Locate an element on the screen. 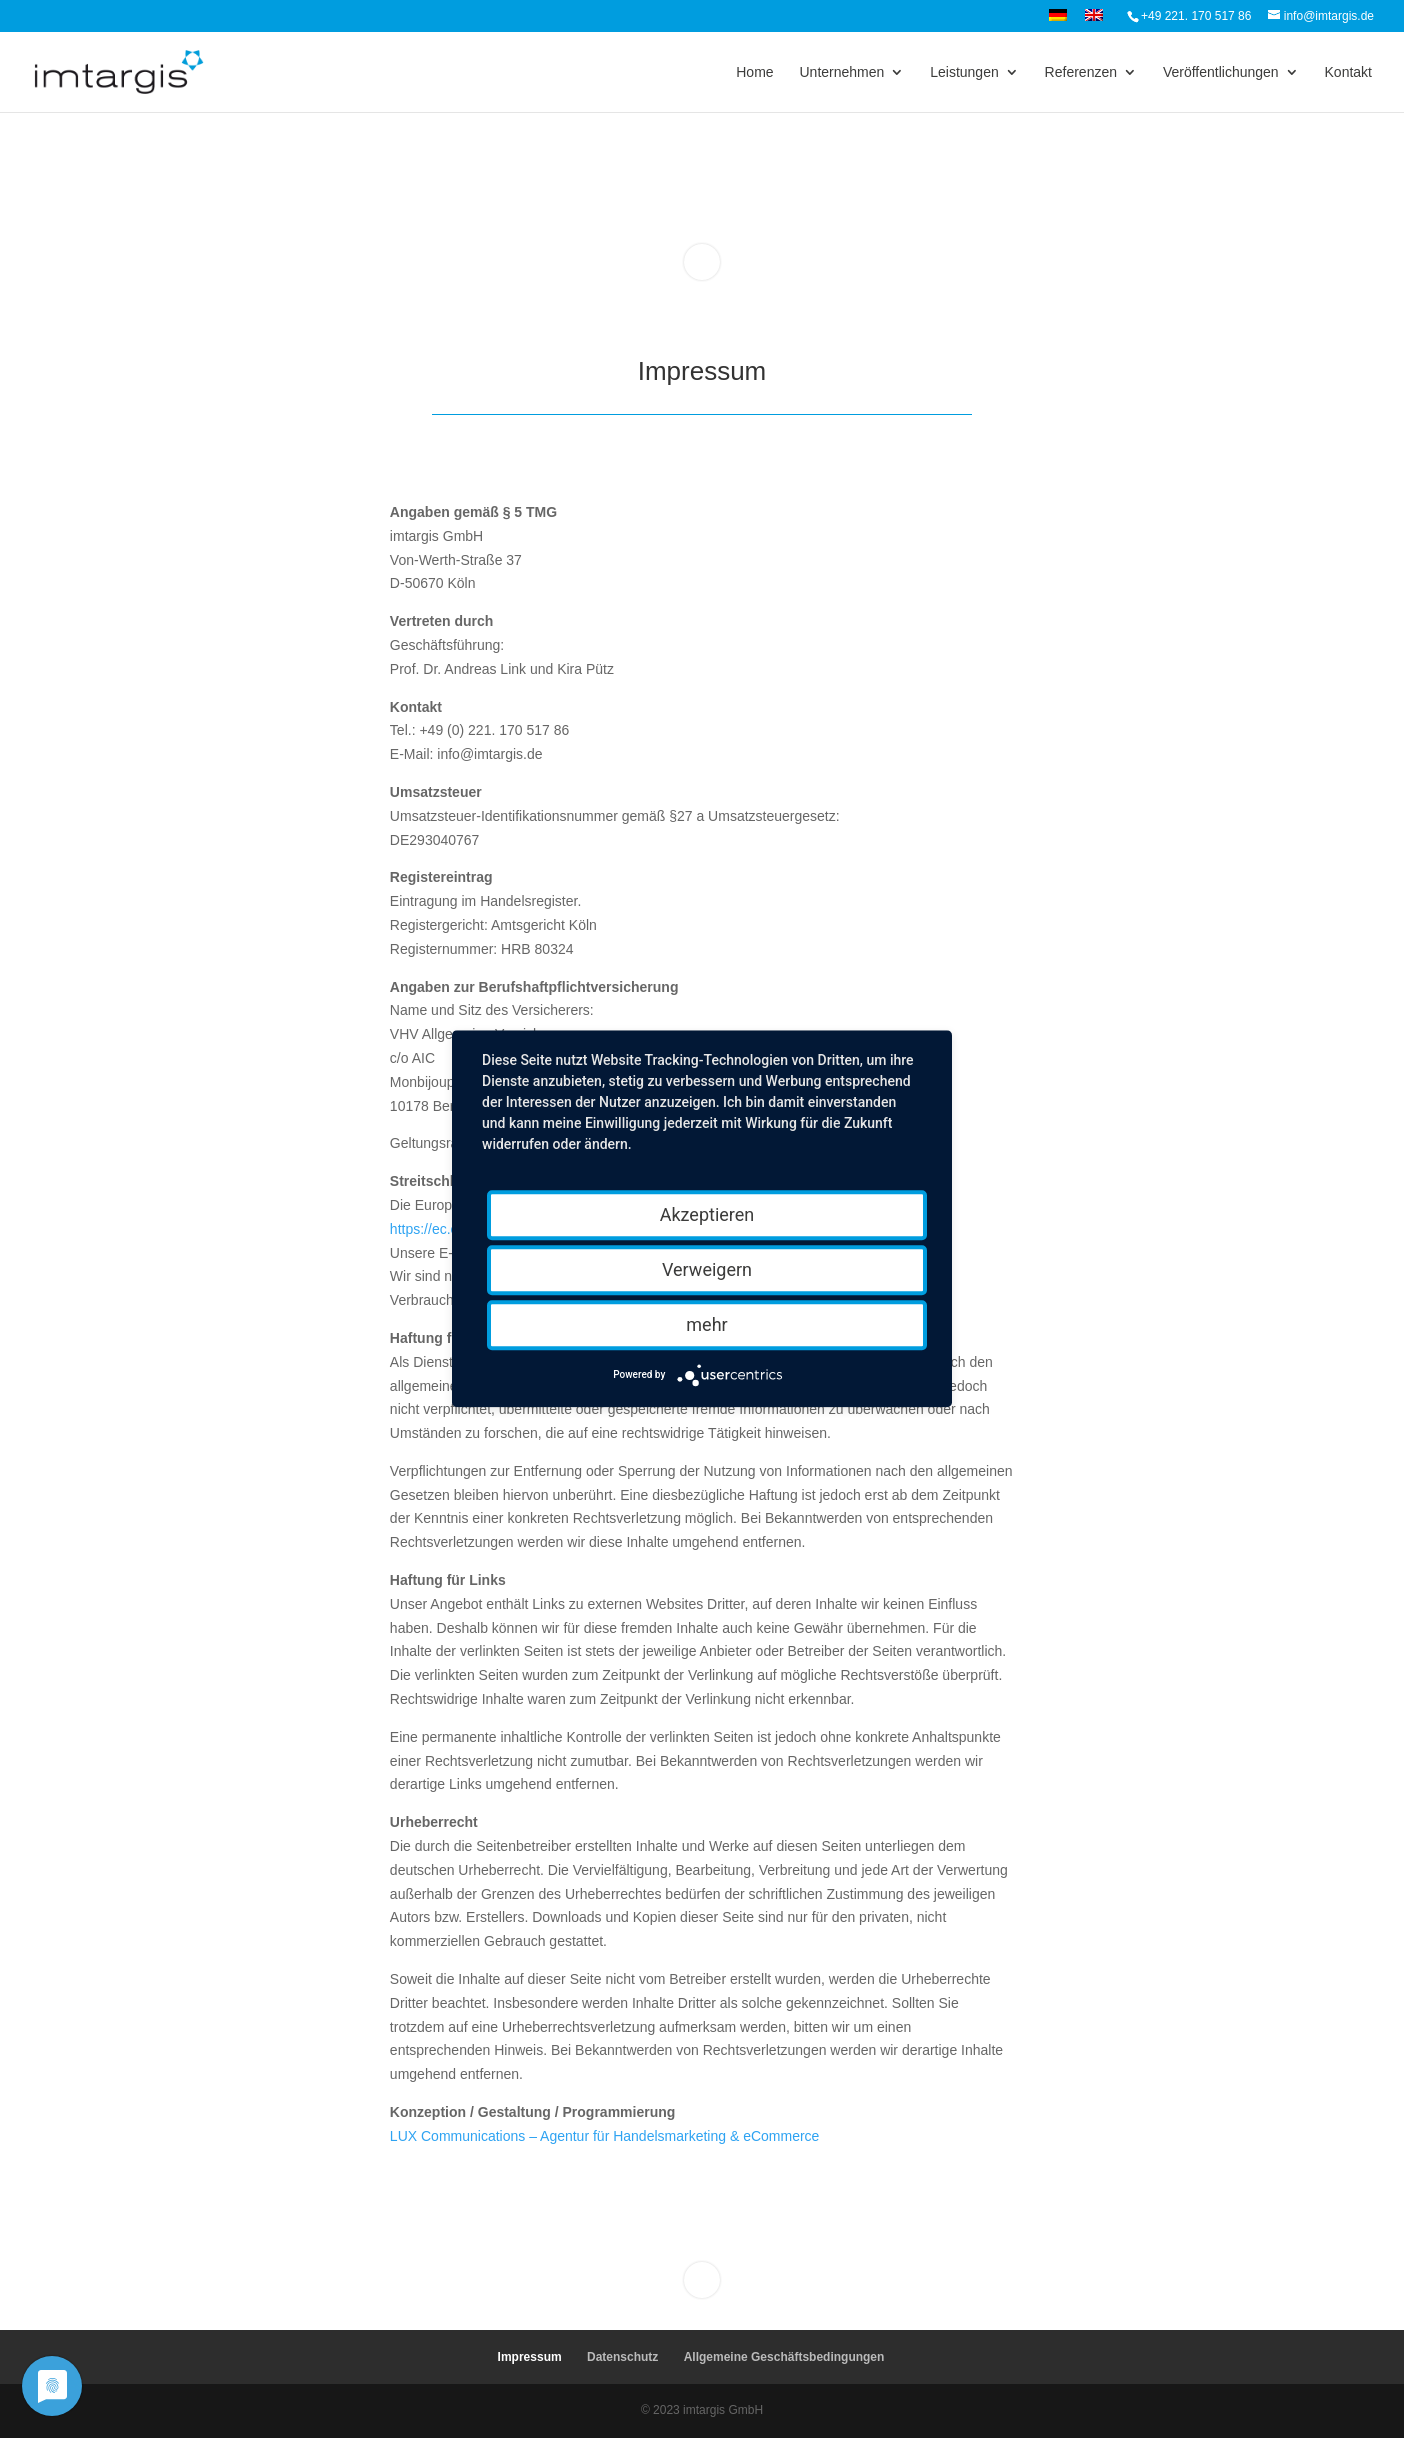 The image size is (1404, 2438). Referenzen is located at coordinates (1081, 72).